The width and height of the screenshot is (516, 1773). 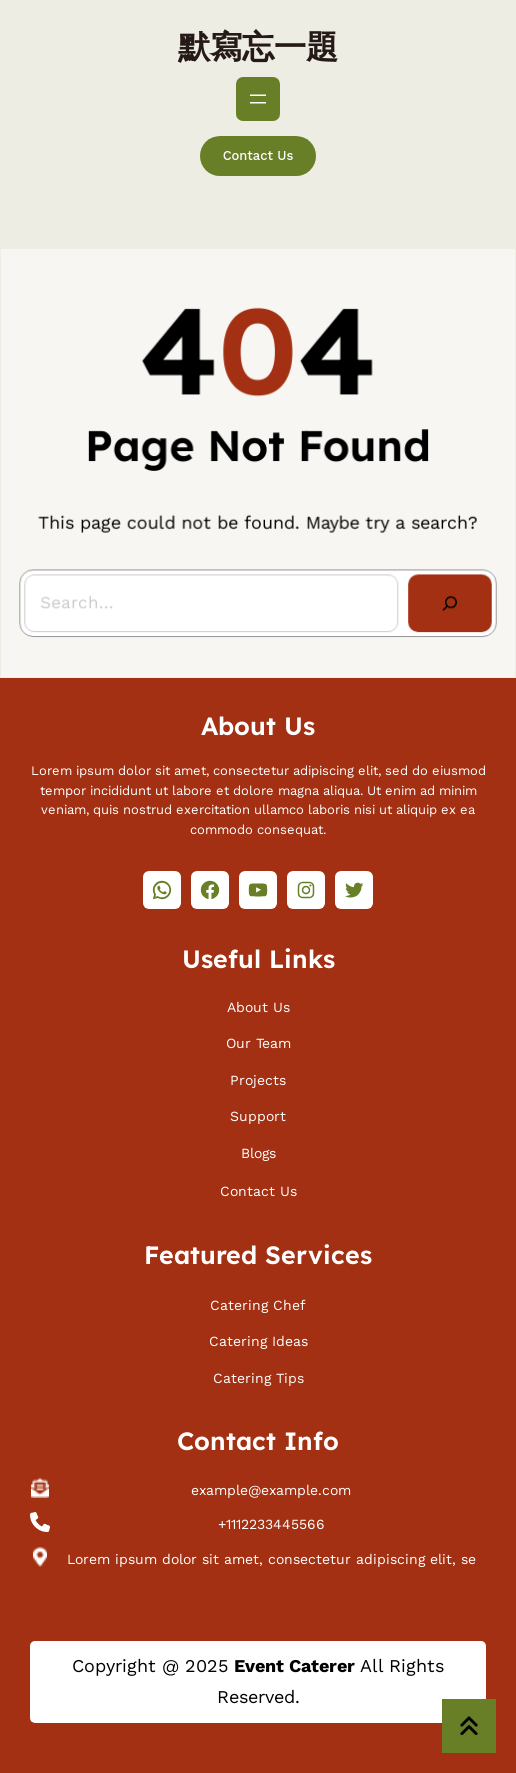 I want to click on About Us, so click(x=258, y=1005).